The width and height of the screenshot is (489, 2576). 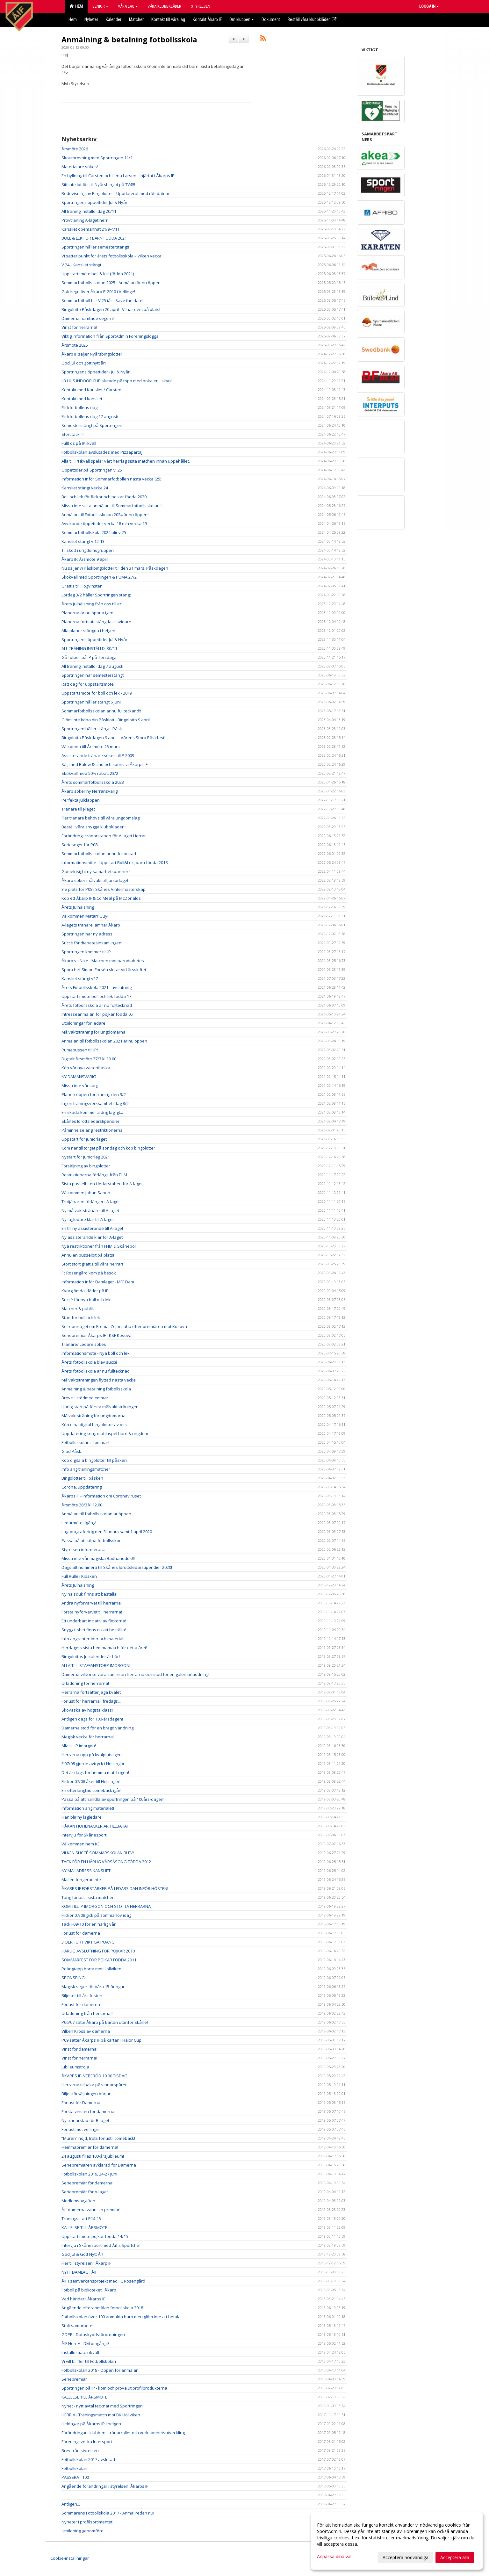 What do you see at coordinates (90, 1210) in the screenshot?
I see `Ny målvaktstränare till A-laget` at bounding box center [90, 1210].